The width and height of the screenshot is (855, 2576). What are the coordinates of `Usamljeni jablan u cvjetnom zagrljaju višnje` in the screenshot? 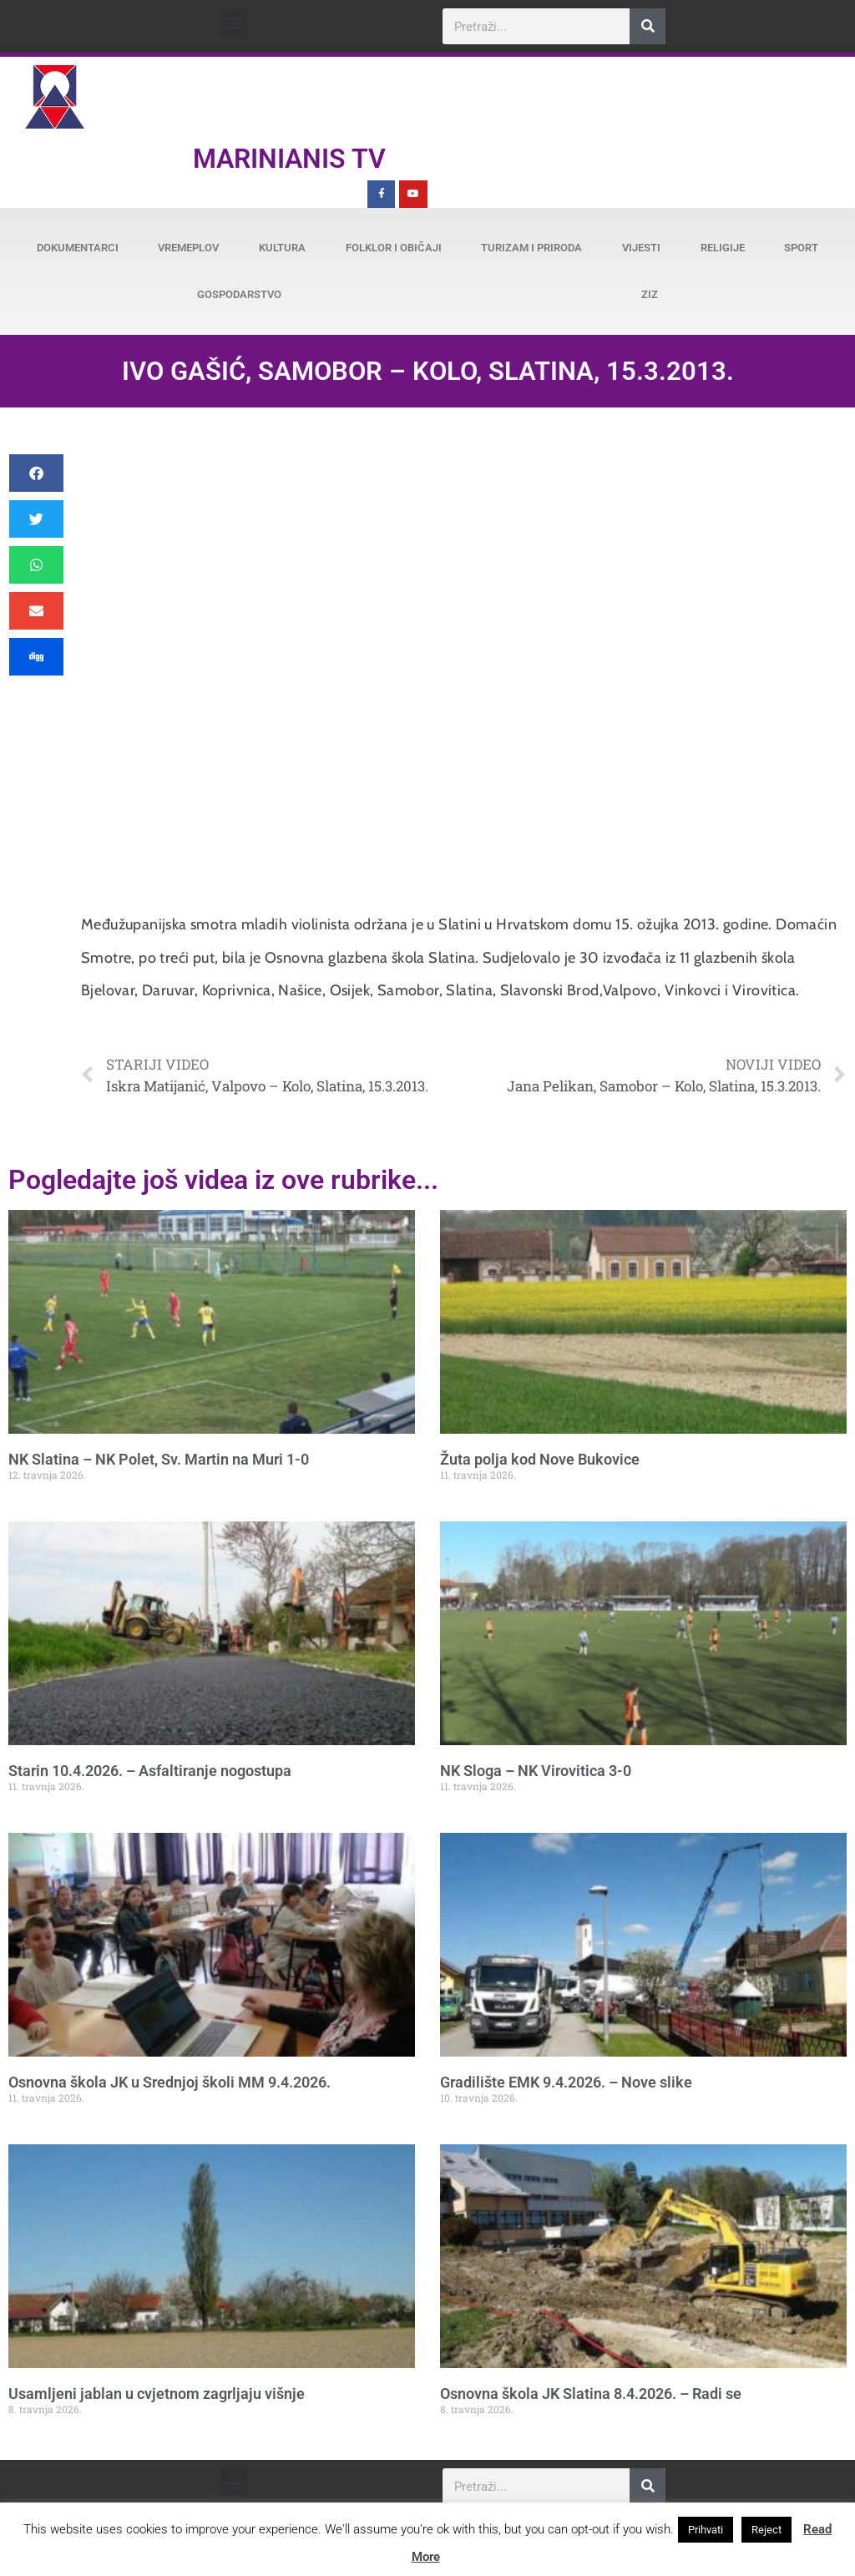 It's located at (156, 2393).